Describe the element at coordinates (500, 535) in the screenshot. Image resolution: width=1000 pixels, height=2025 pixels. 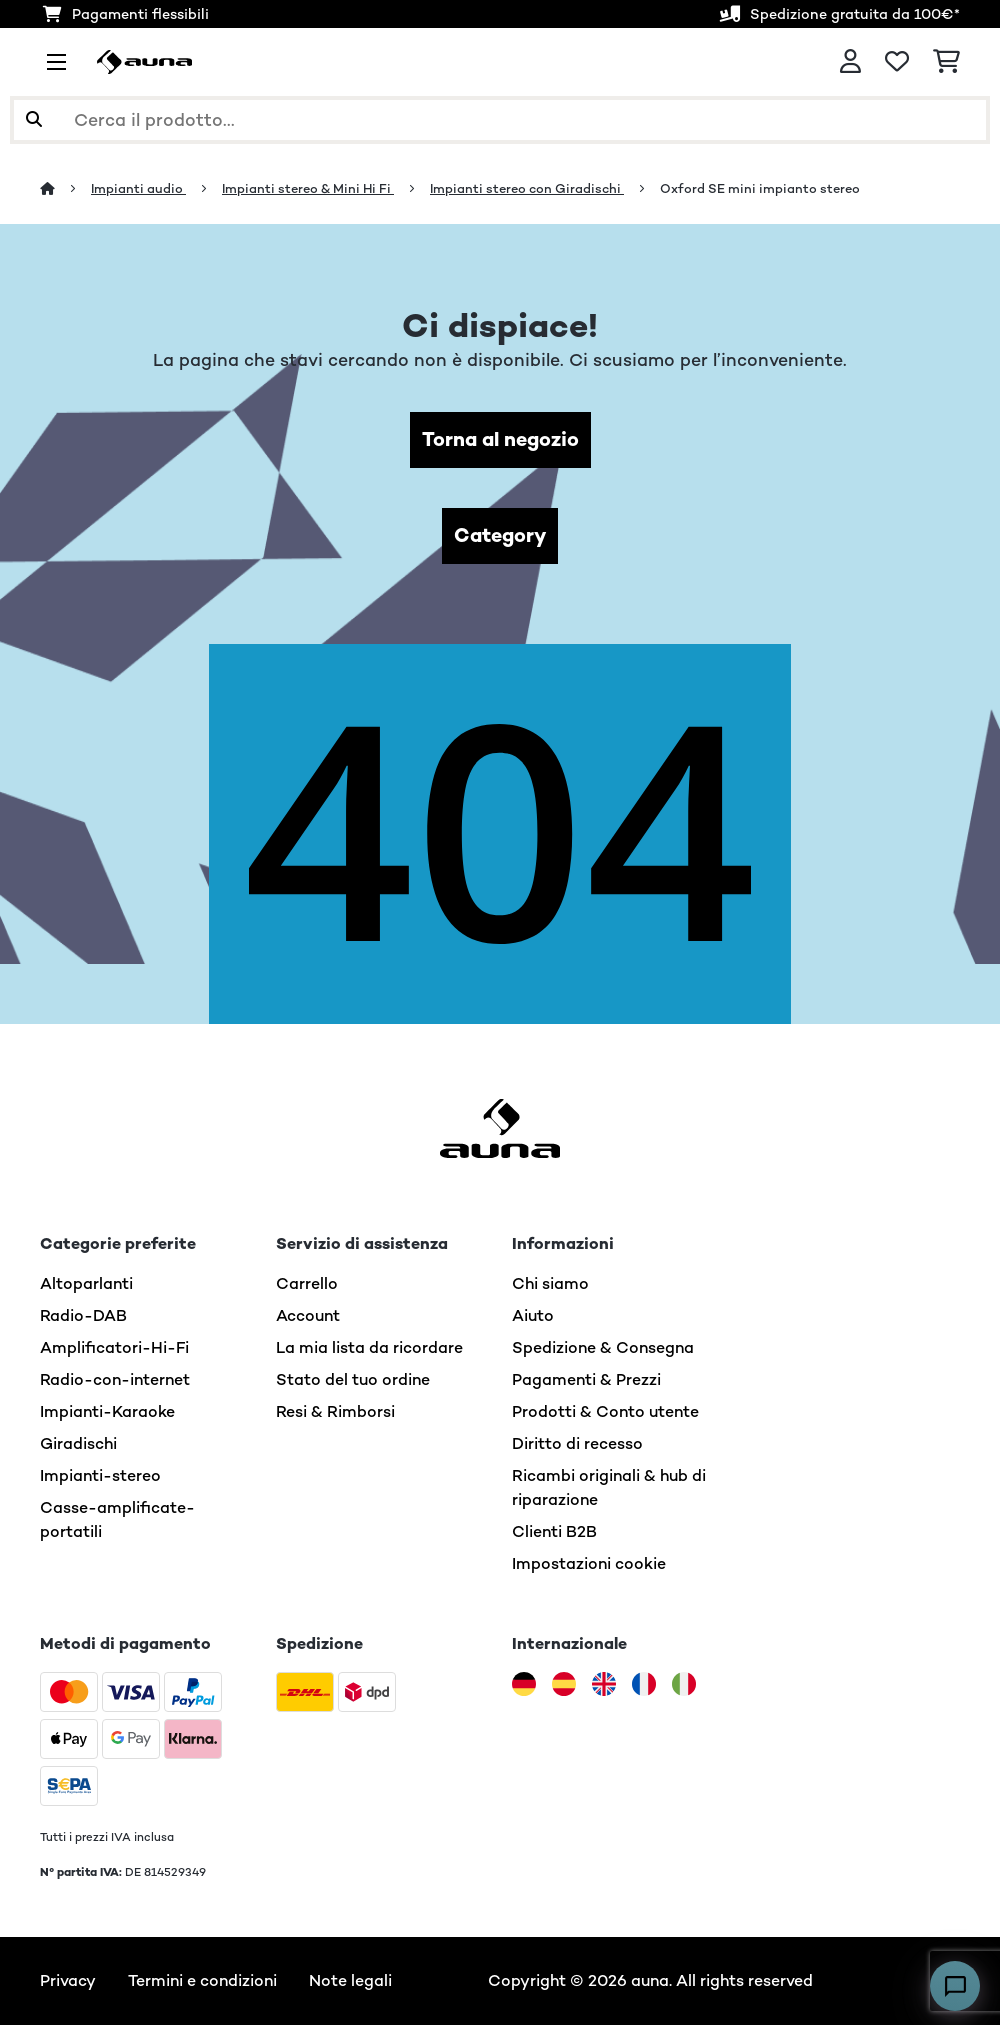
I see `Category` at that location.